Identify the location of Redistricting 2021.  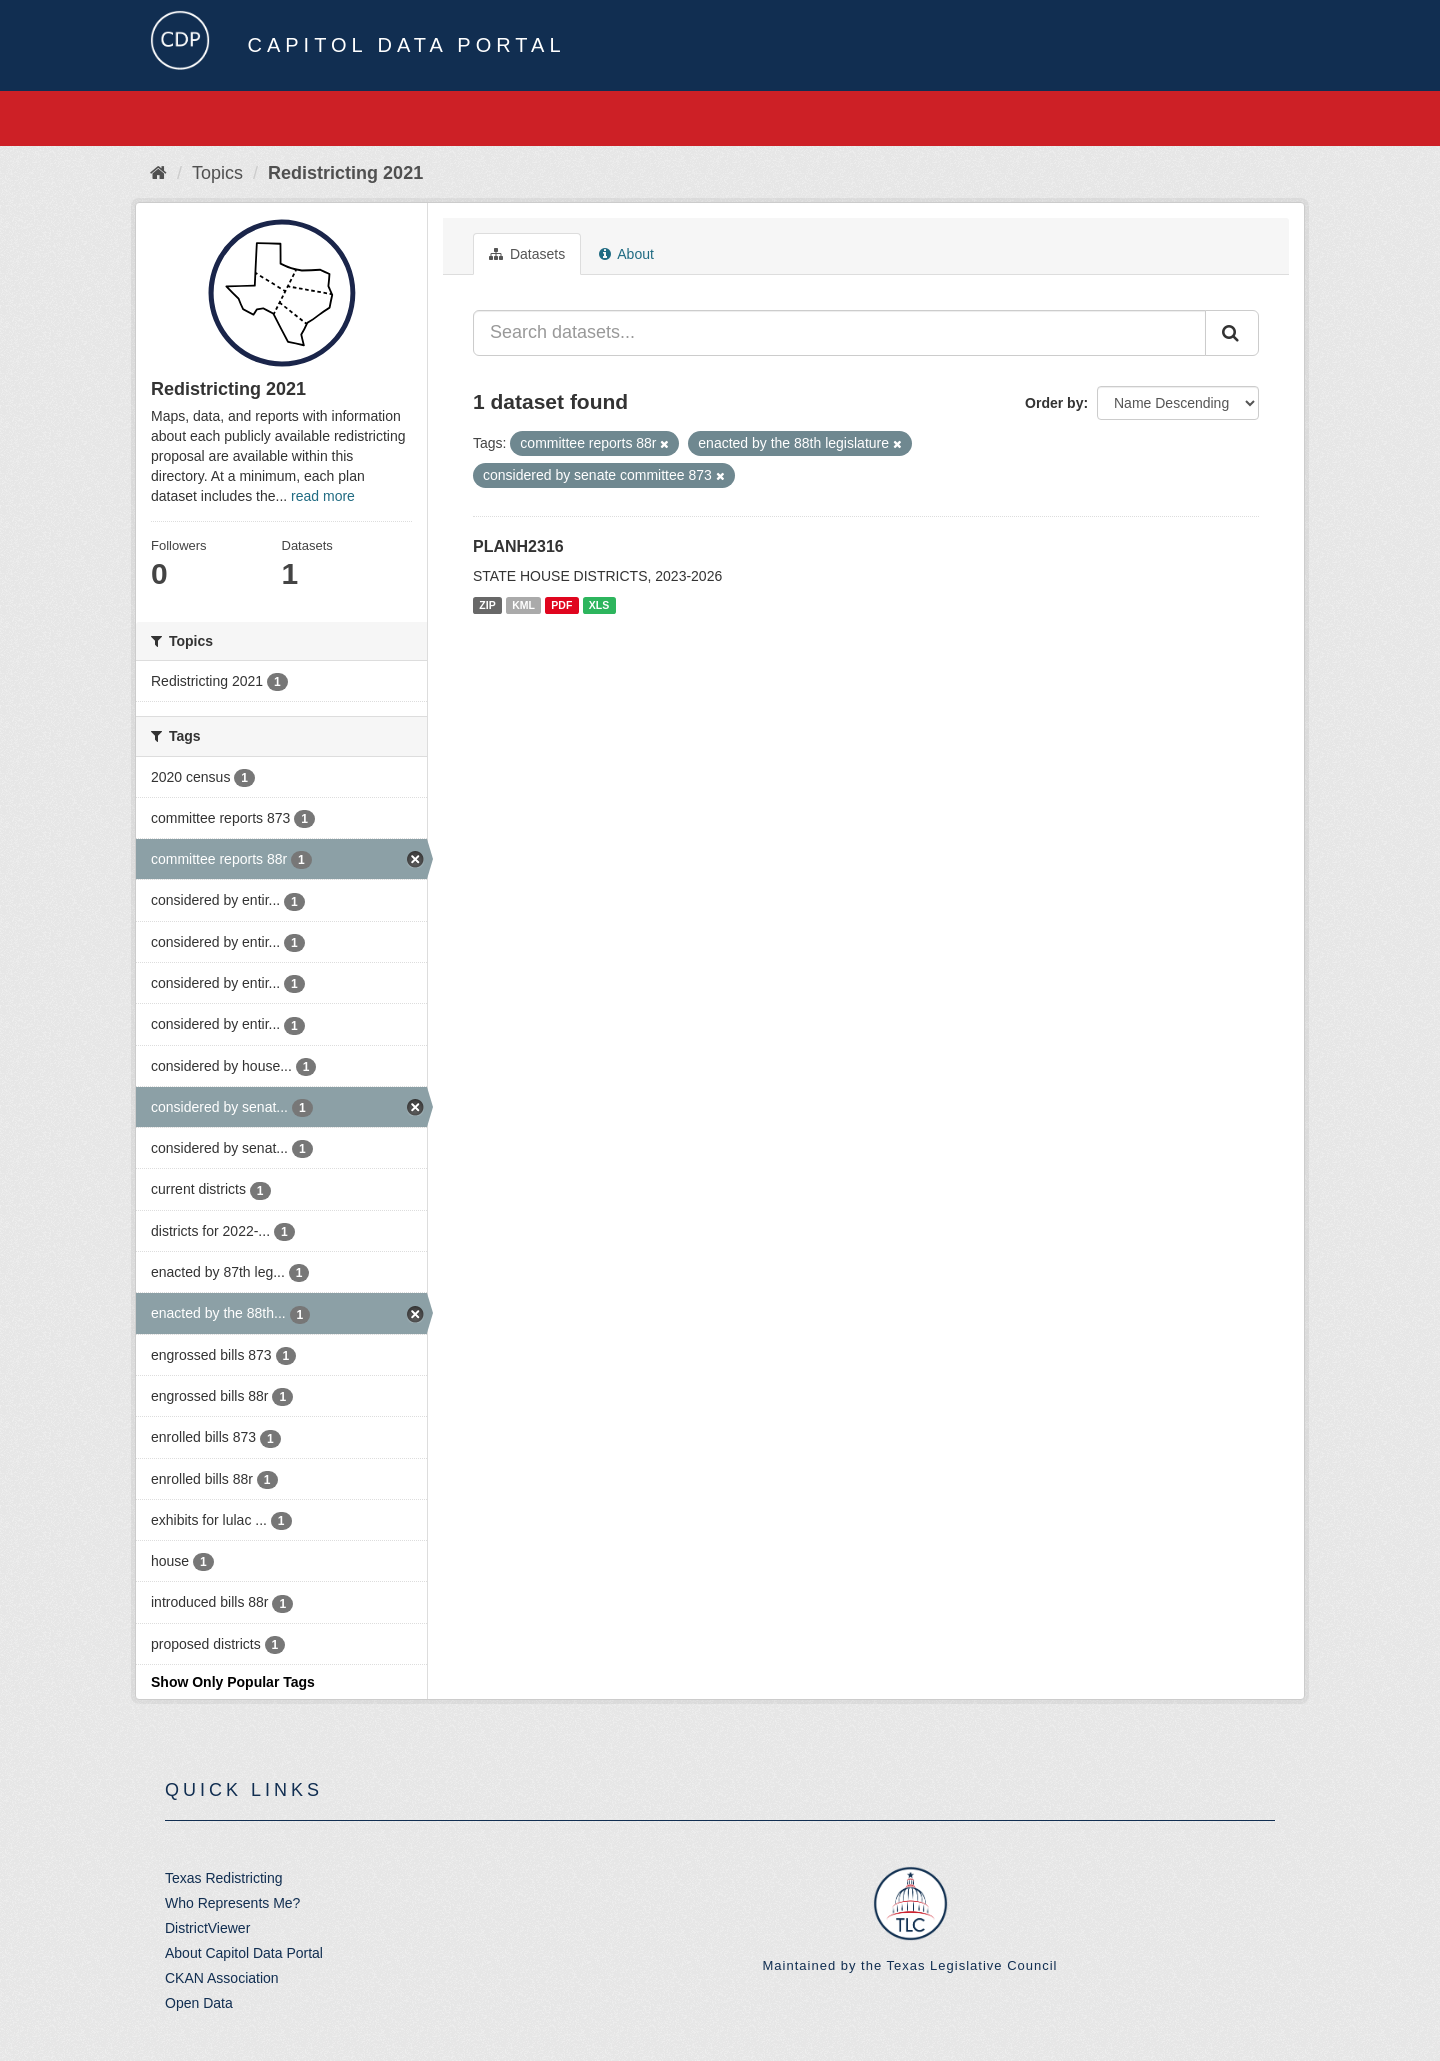
(345, 173).